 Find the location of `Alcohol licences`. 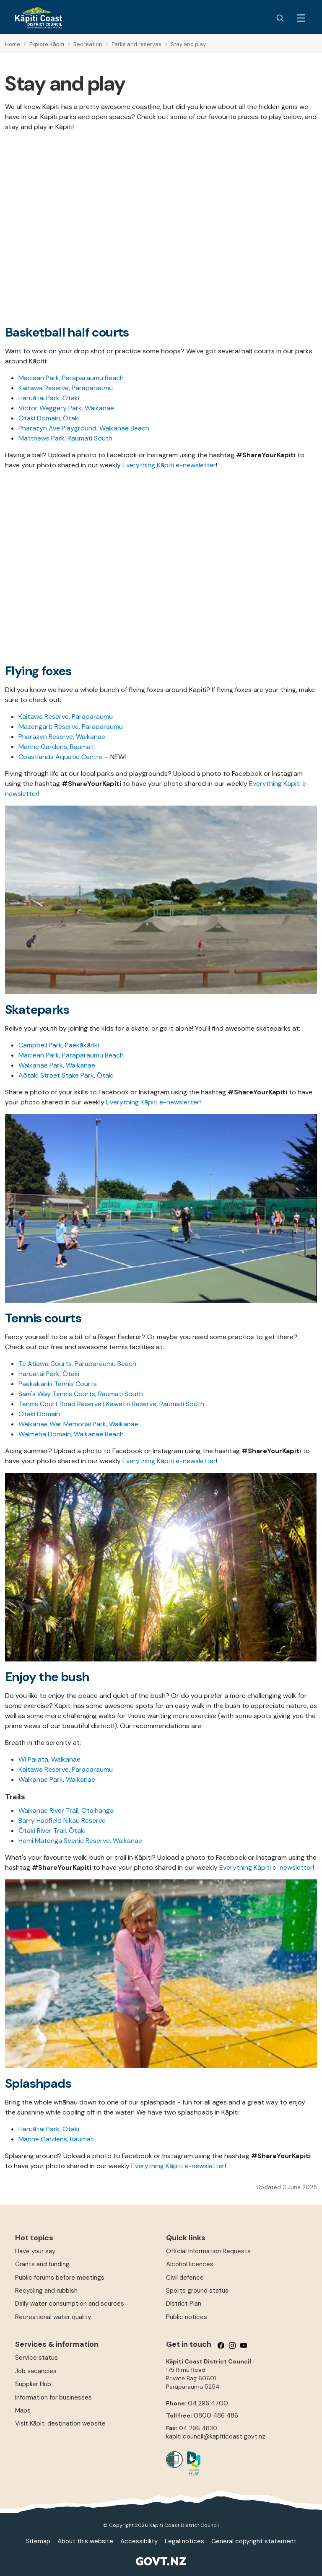

Alcohol licences is located at coordinates (189, 2264).